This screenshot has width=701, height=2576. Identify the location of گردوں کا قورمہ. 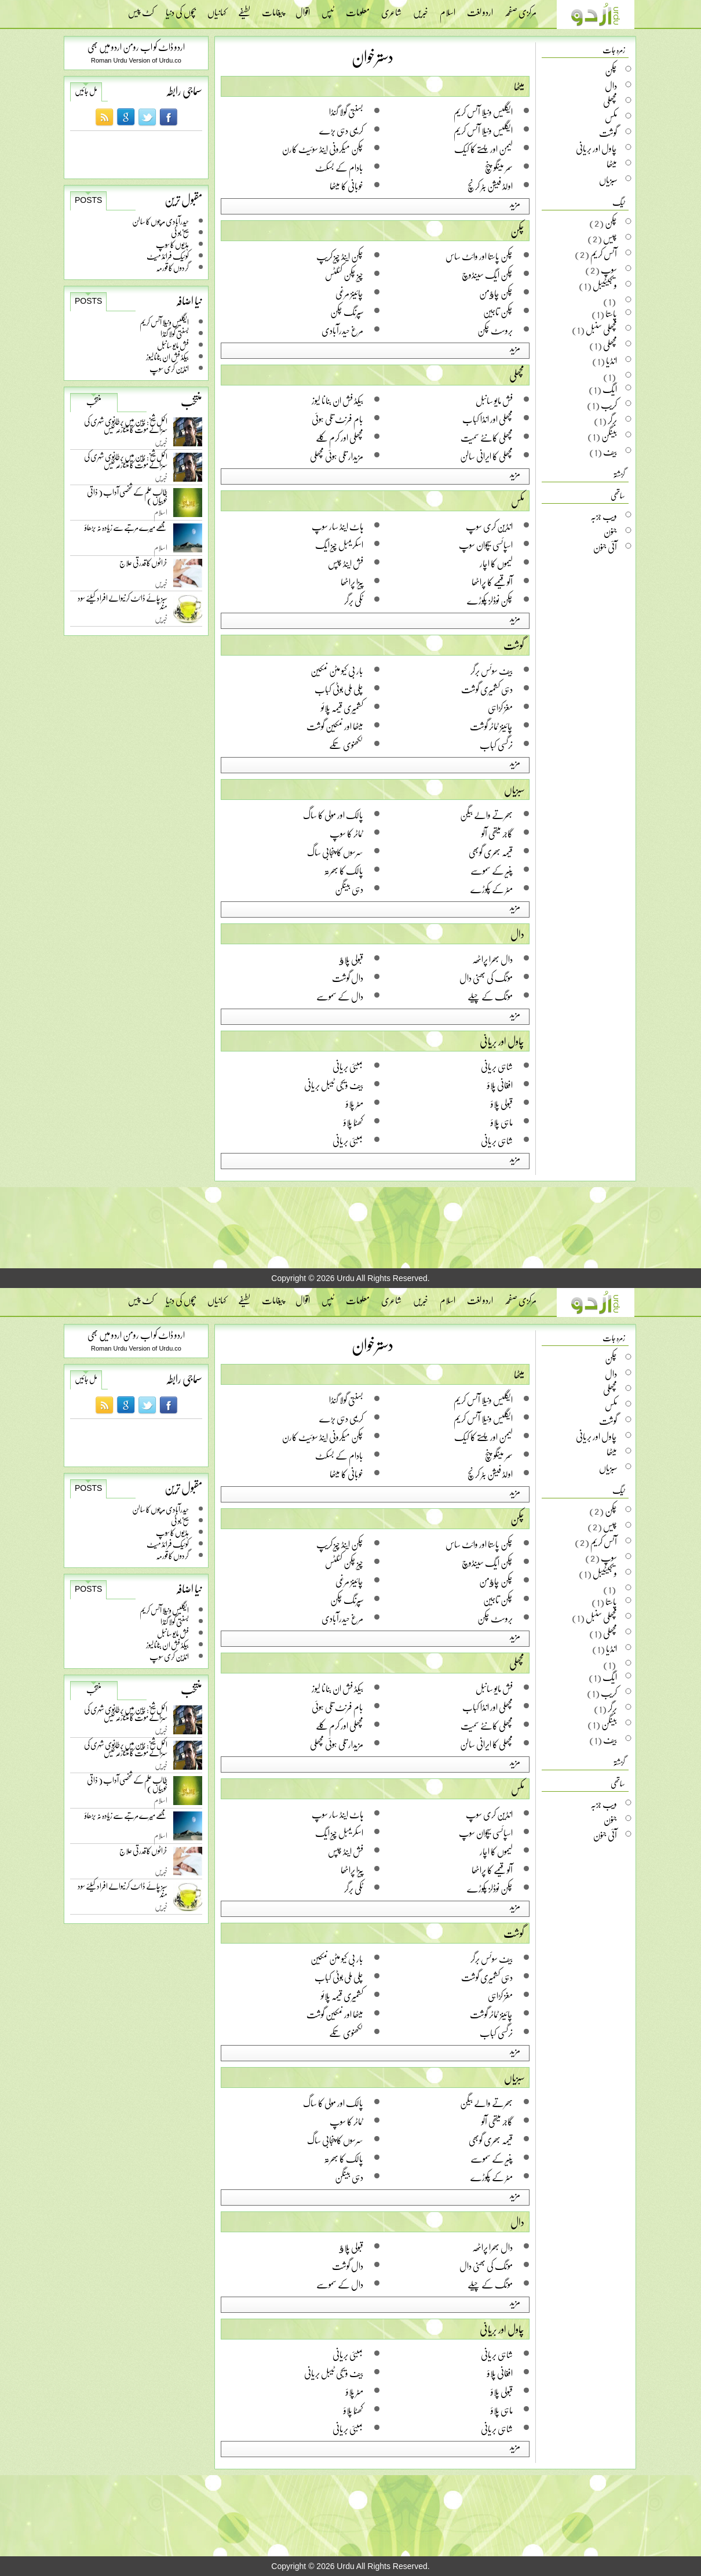
(172, 267).